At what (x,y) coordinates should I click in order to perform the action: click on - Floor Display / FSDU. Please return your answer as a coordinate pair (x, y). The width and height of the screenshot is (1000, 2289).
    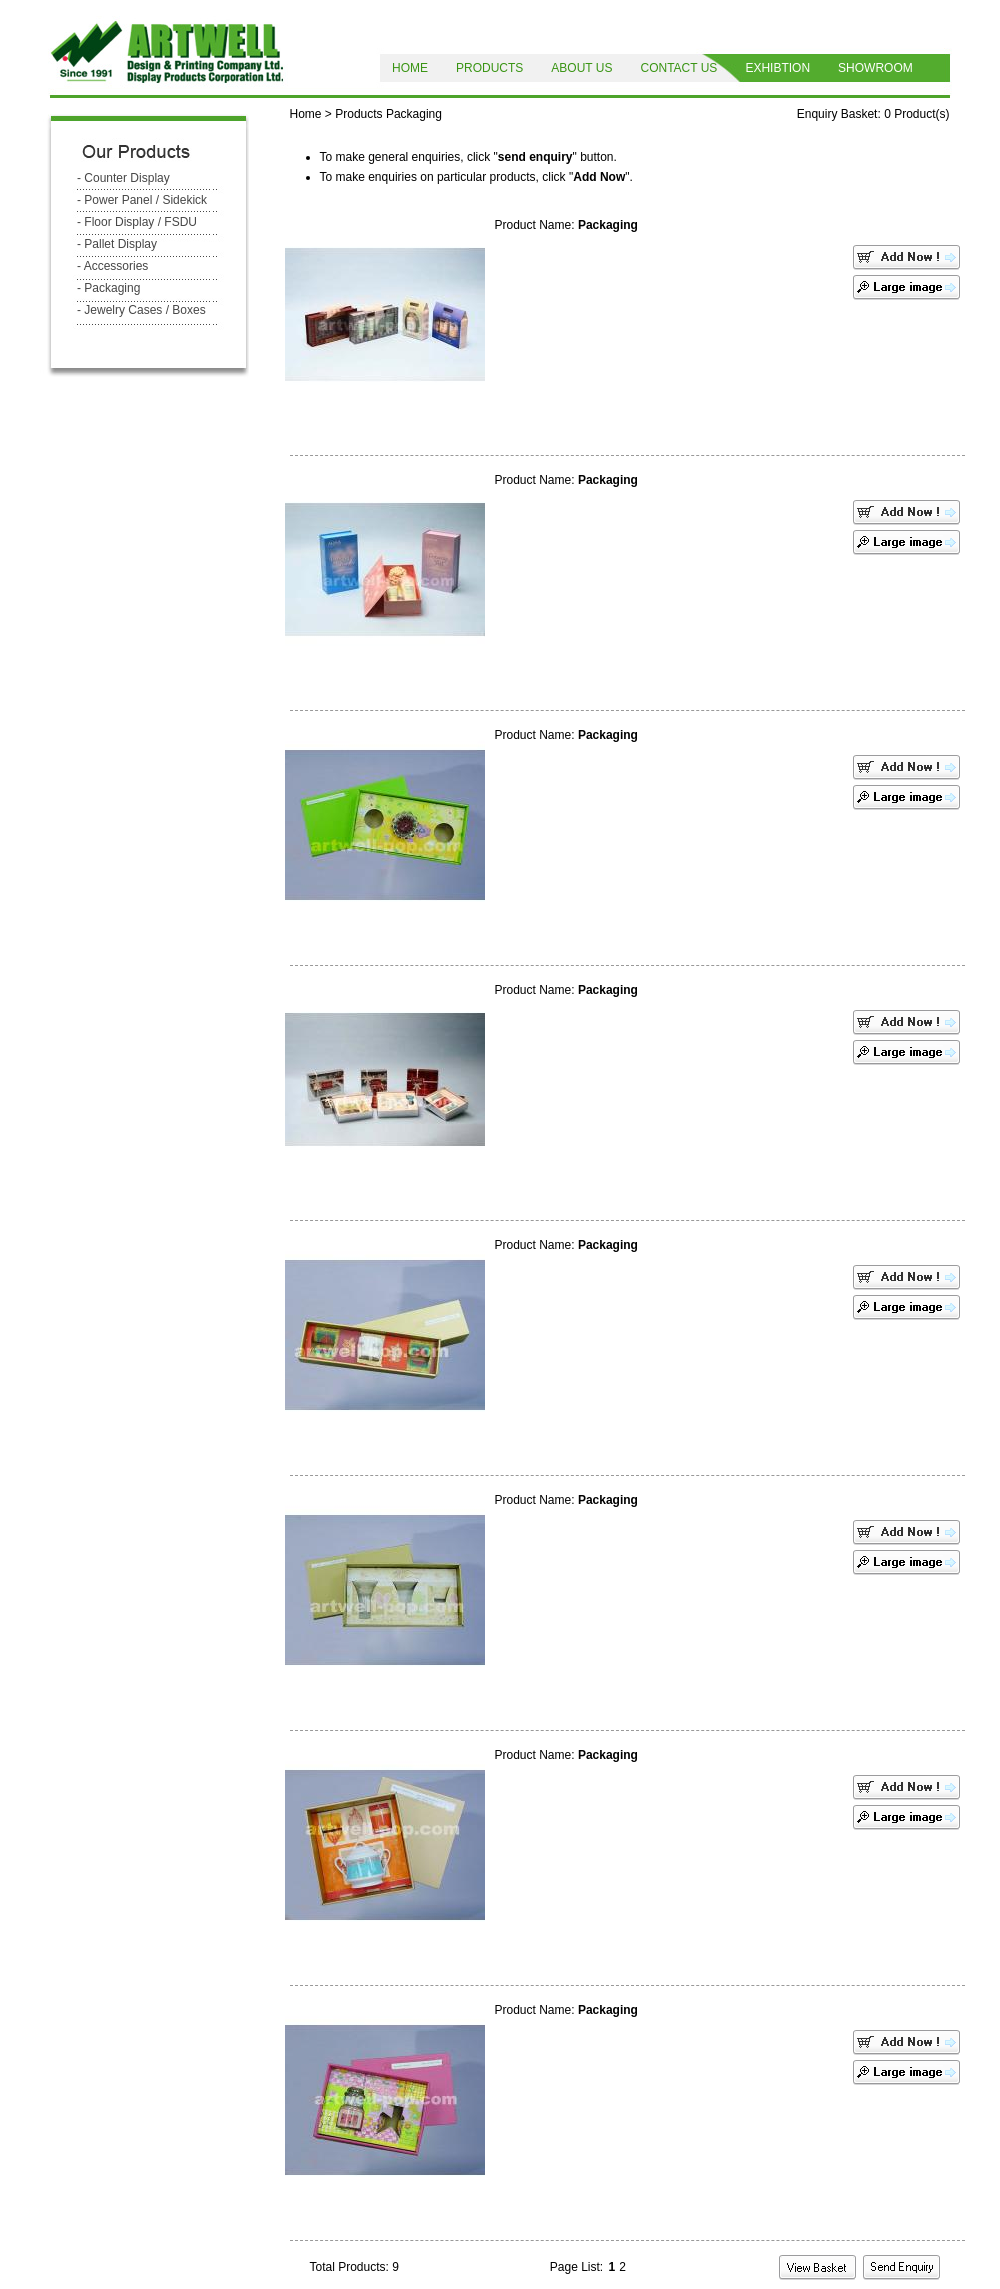
    Looking at the image, I should click on (137, 222).